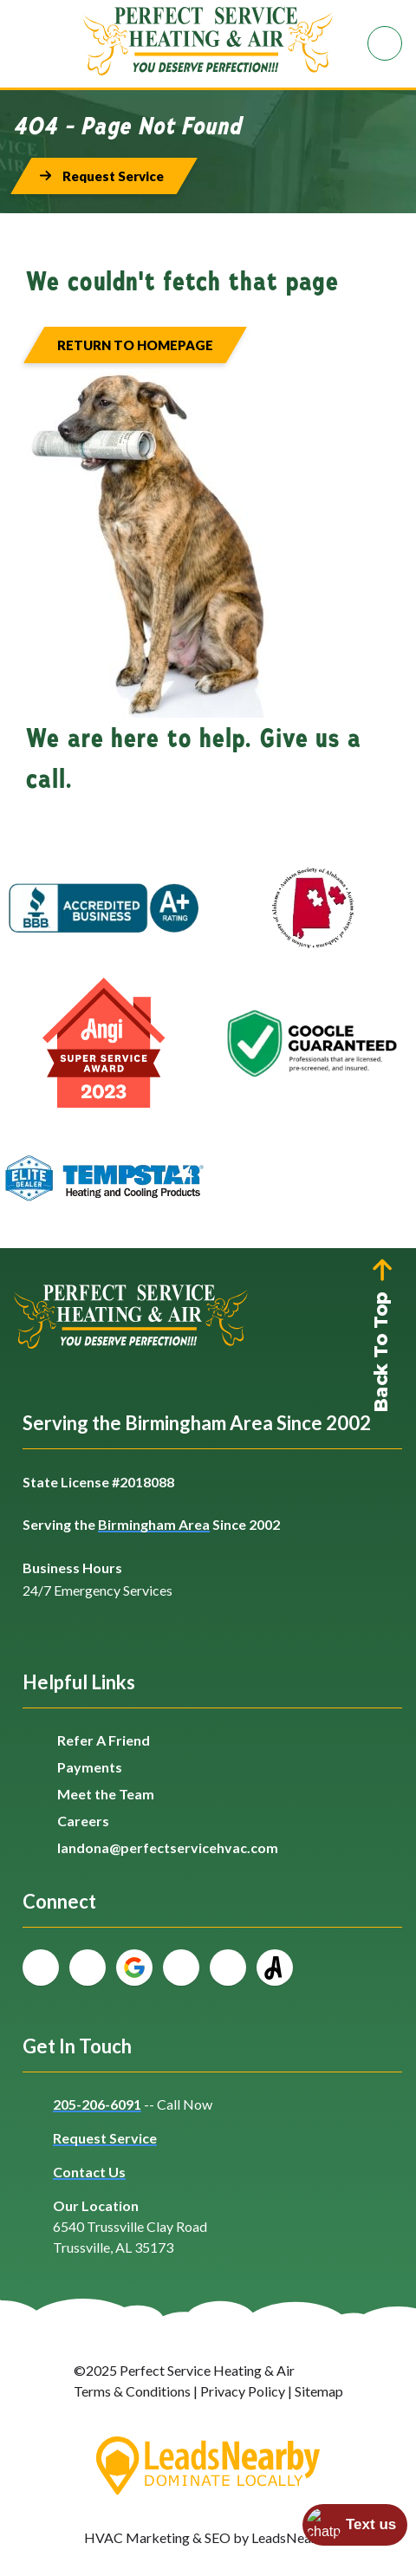  What do you see at coordinates (242, 2391) in the screenshot?
I see `Privacy Policy` at bounding box center [242, 2391].